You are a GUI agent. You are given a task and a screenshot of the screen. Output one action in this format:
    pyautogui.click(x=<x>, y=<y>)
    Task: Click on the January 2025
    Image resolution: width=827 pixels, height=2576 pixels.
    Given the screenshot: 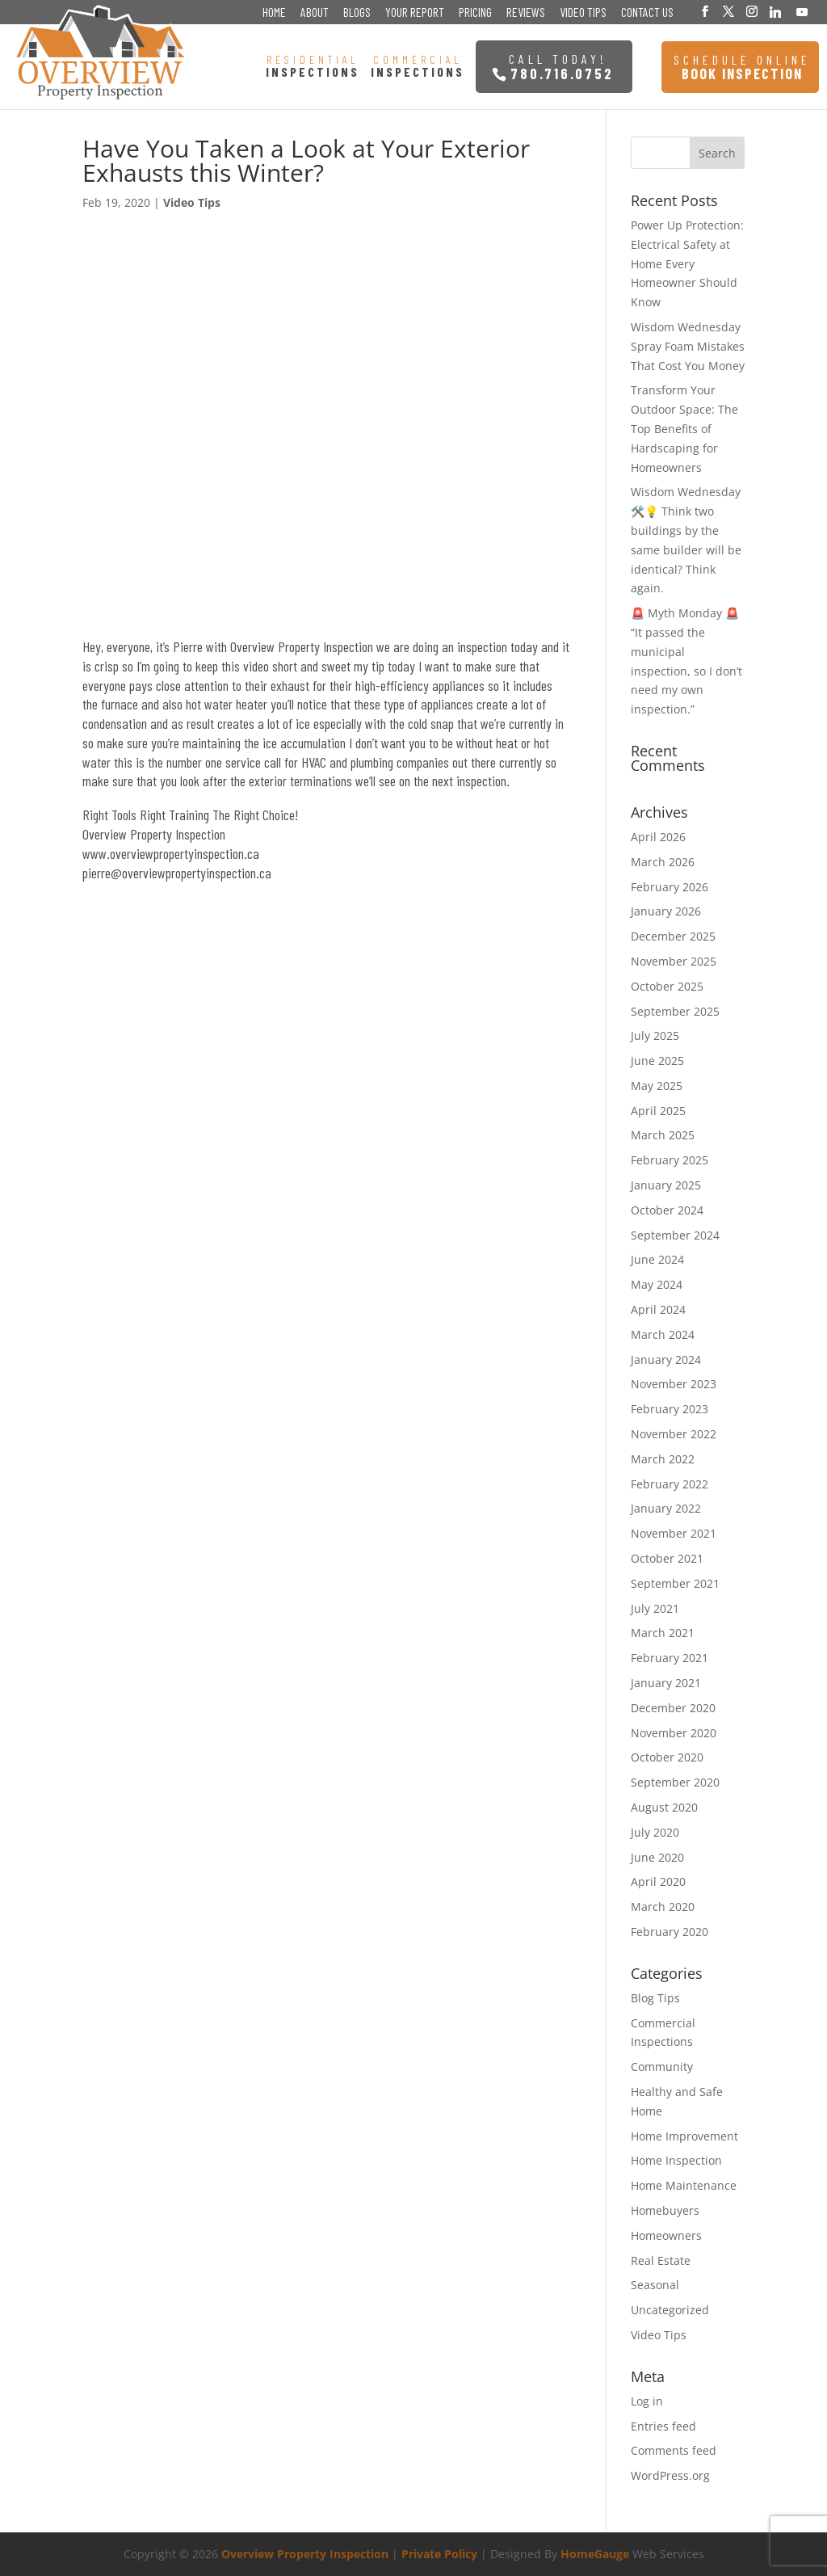 What is the action you would take?
    pyautogui.click(x=666, y=1185)
    